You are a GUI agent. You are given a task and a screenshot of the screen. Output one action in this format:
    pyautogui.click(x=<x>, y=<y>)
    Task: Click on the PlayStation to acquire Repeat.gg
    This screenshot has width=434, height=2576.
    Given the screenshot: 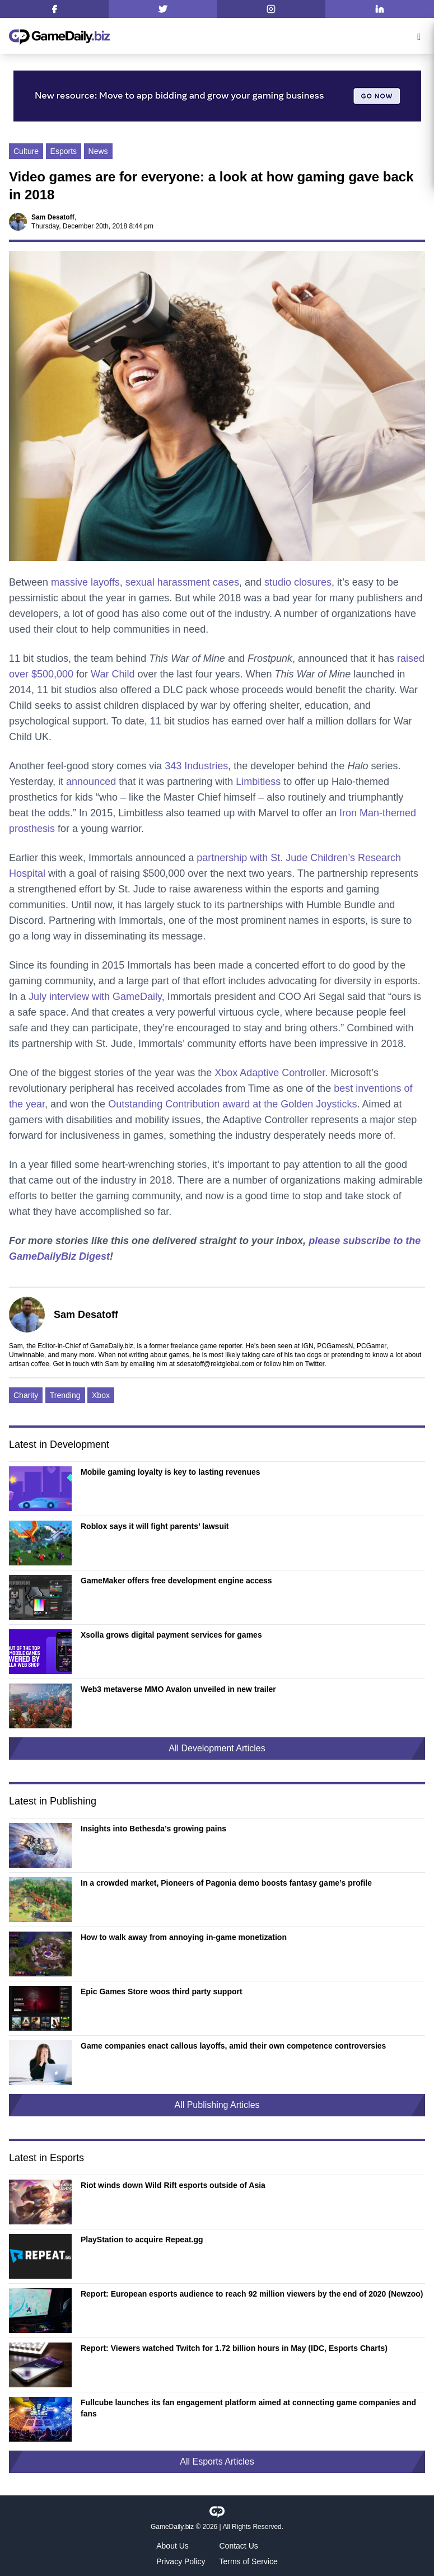 What is the action you would take?
    pyautogui.click(x=142, y=2239)
    